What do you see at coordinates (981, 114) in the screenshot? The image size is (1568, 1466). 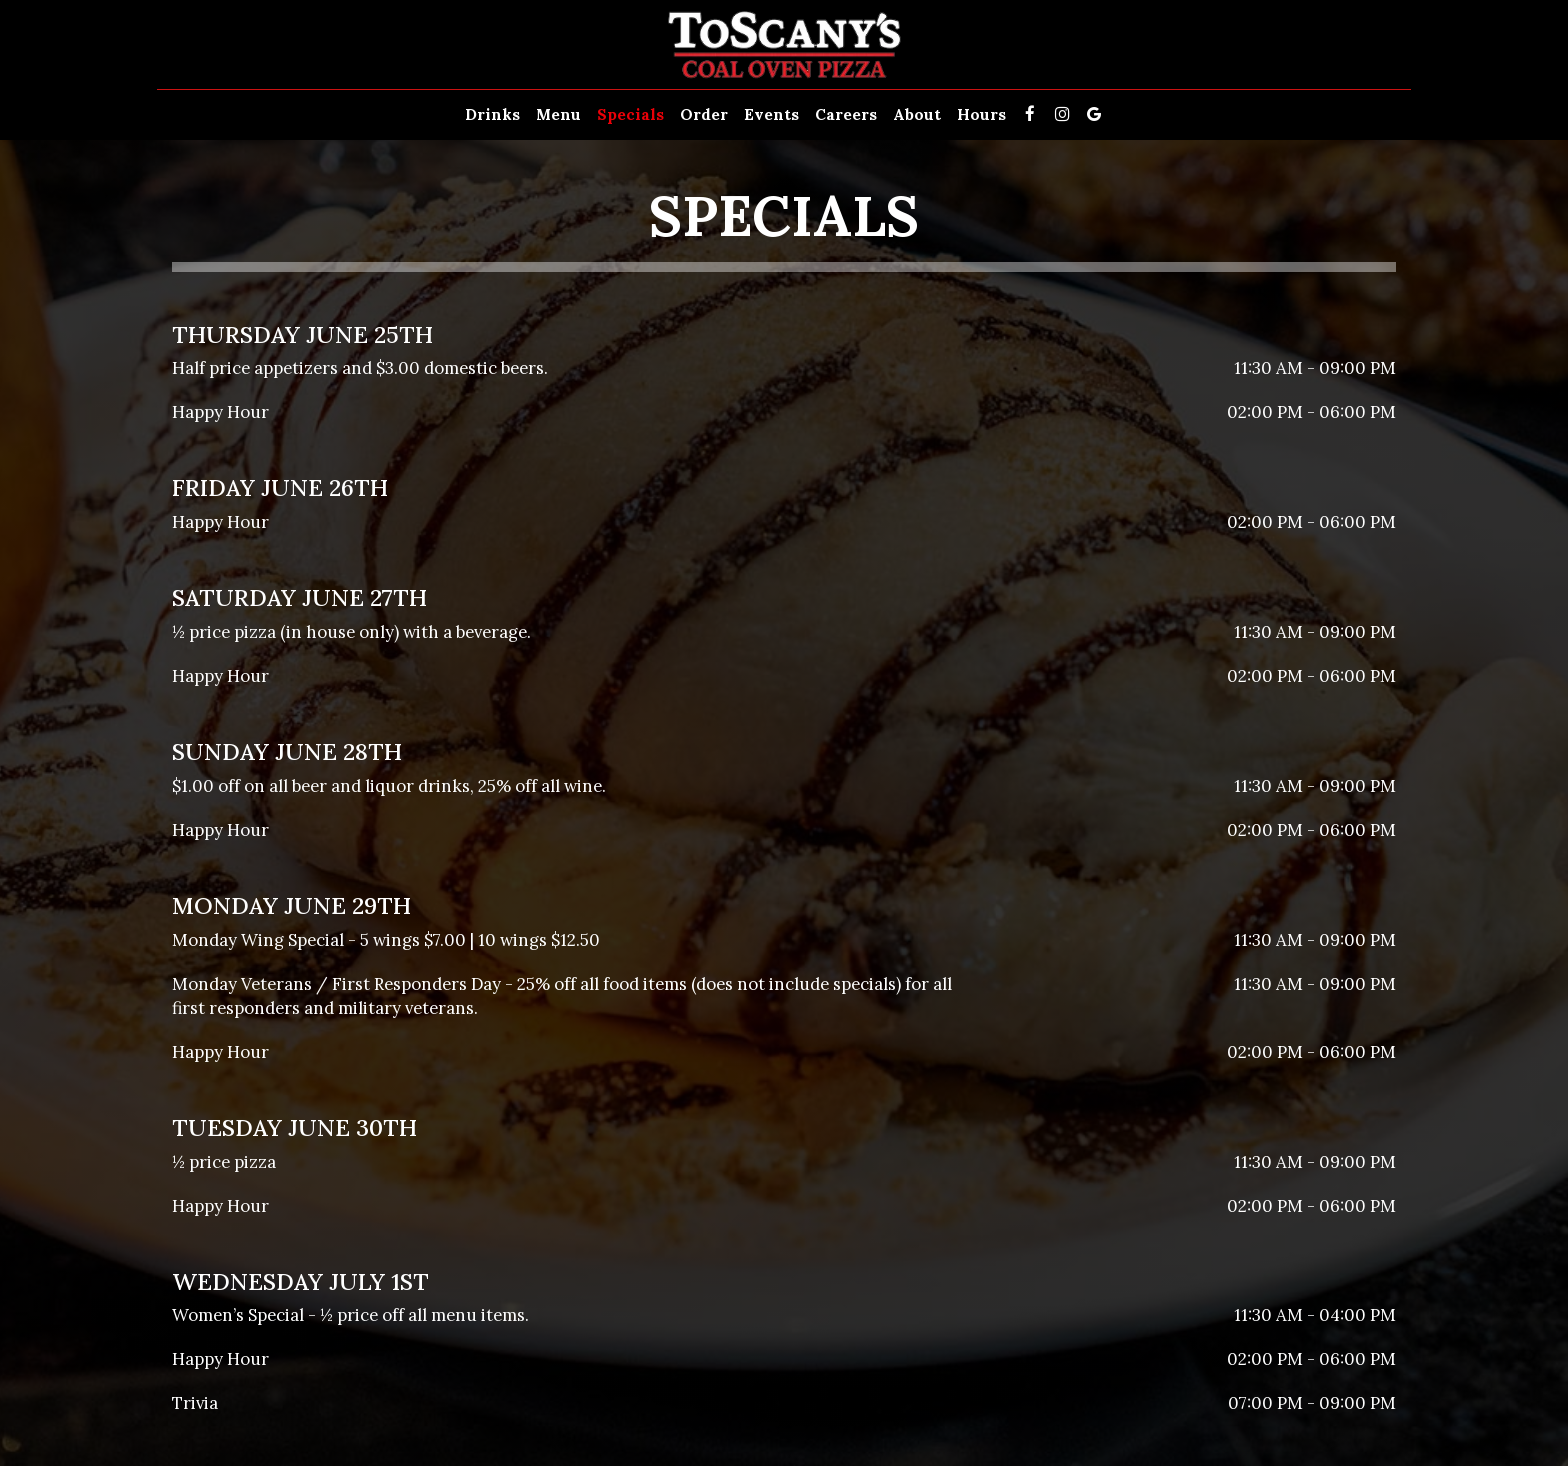 I see `Hours` at bounding box center [981, 114].